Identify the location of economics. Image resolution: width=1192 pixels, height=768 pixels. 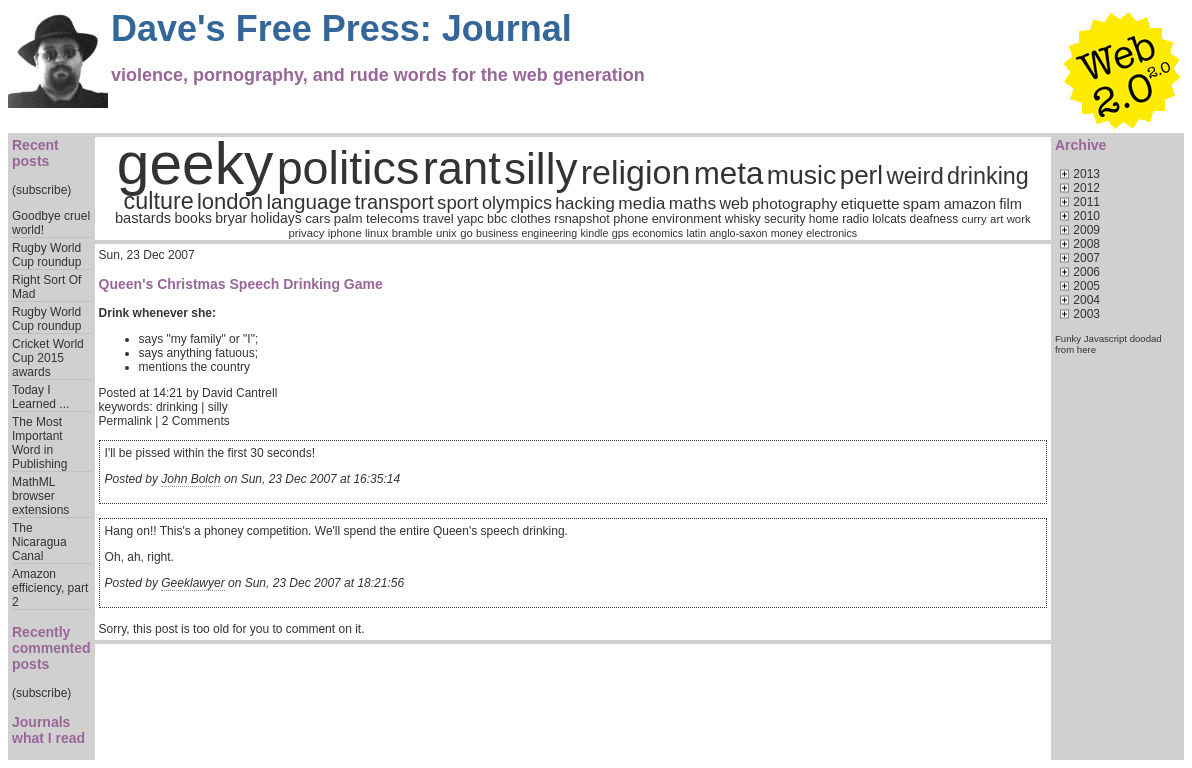
(657, 233).